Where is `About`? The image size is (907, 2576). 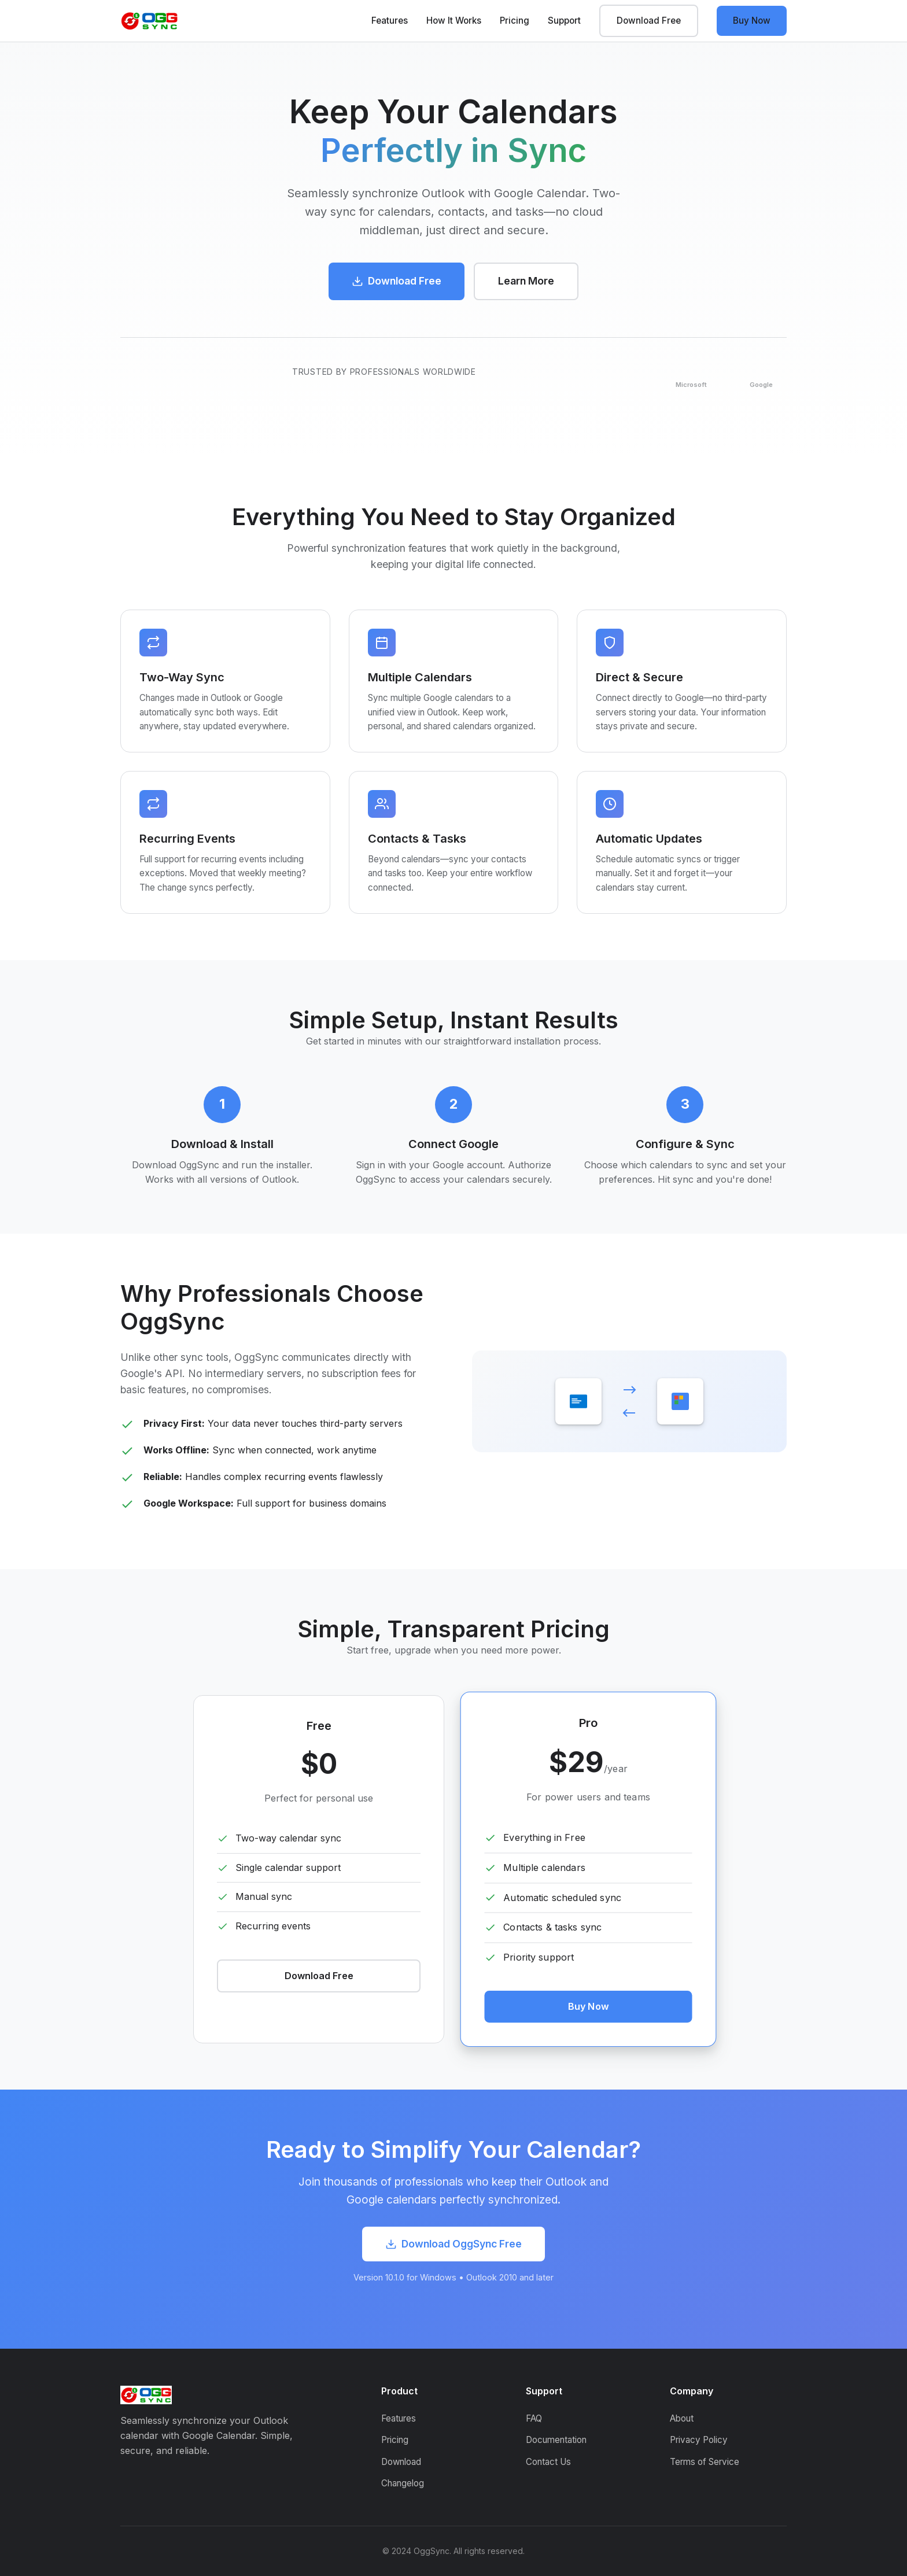 About is located at coordinates (682, 2418).